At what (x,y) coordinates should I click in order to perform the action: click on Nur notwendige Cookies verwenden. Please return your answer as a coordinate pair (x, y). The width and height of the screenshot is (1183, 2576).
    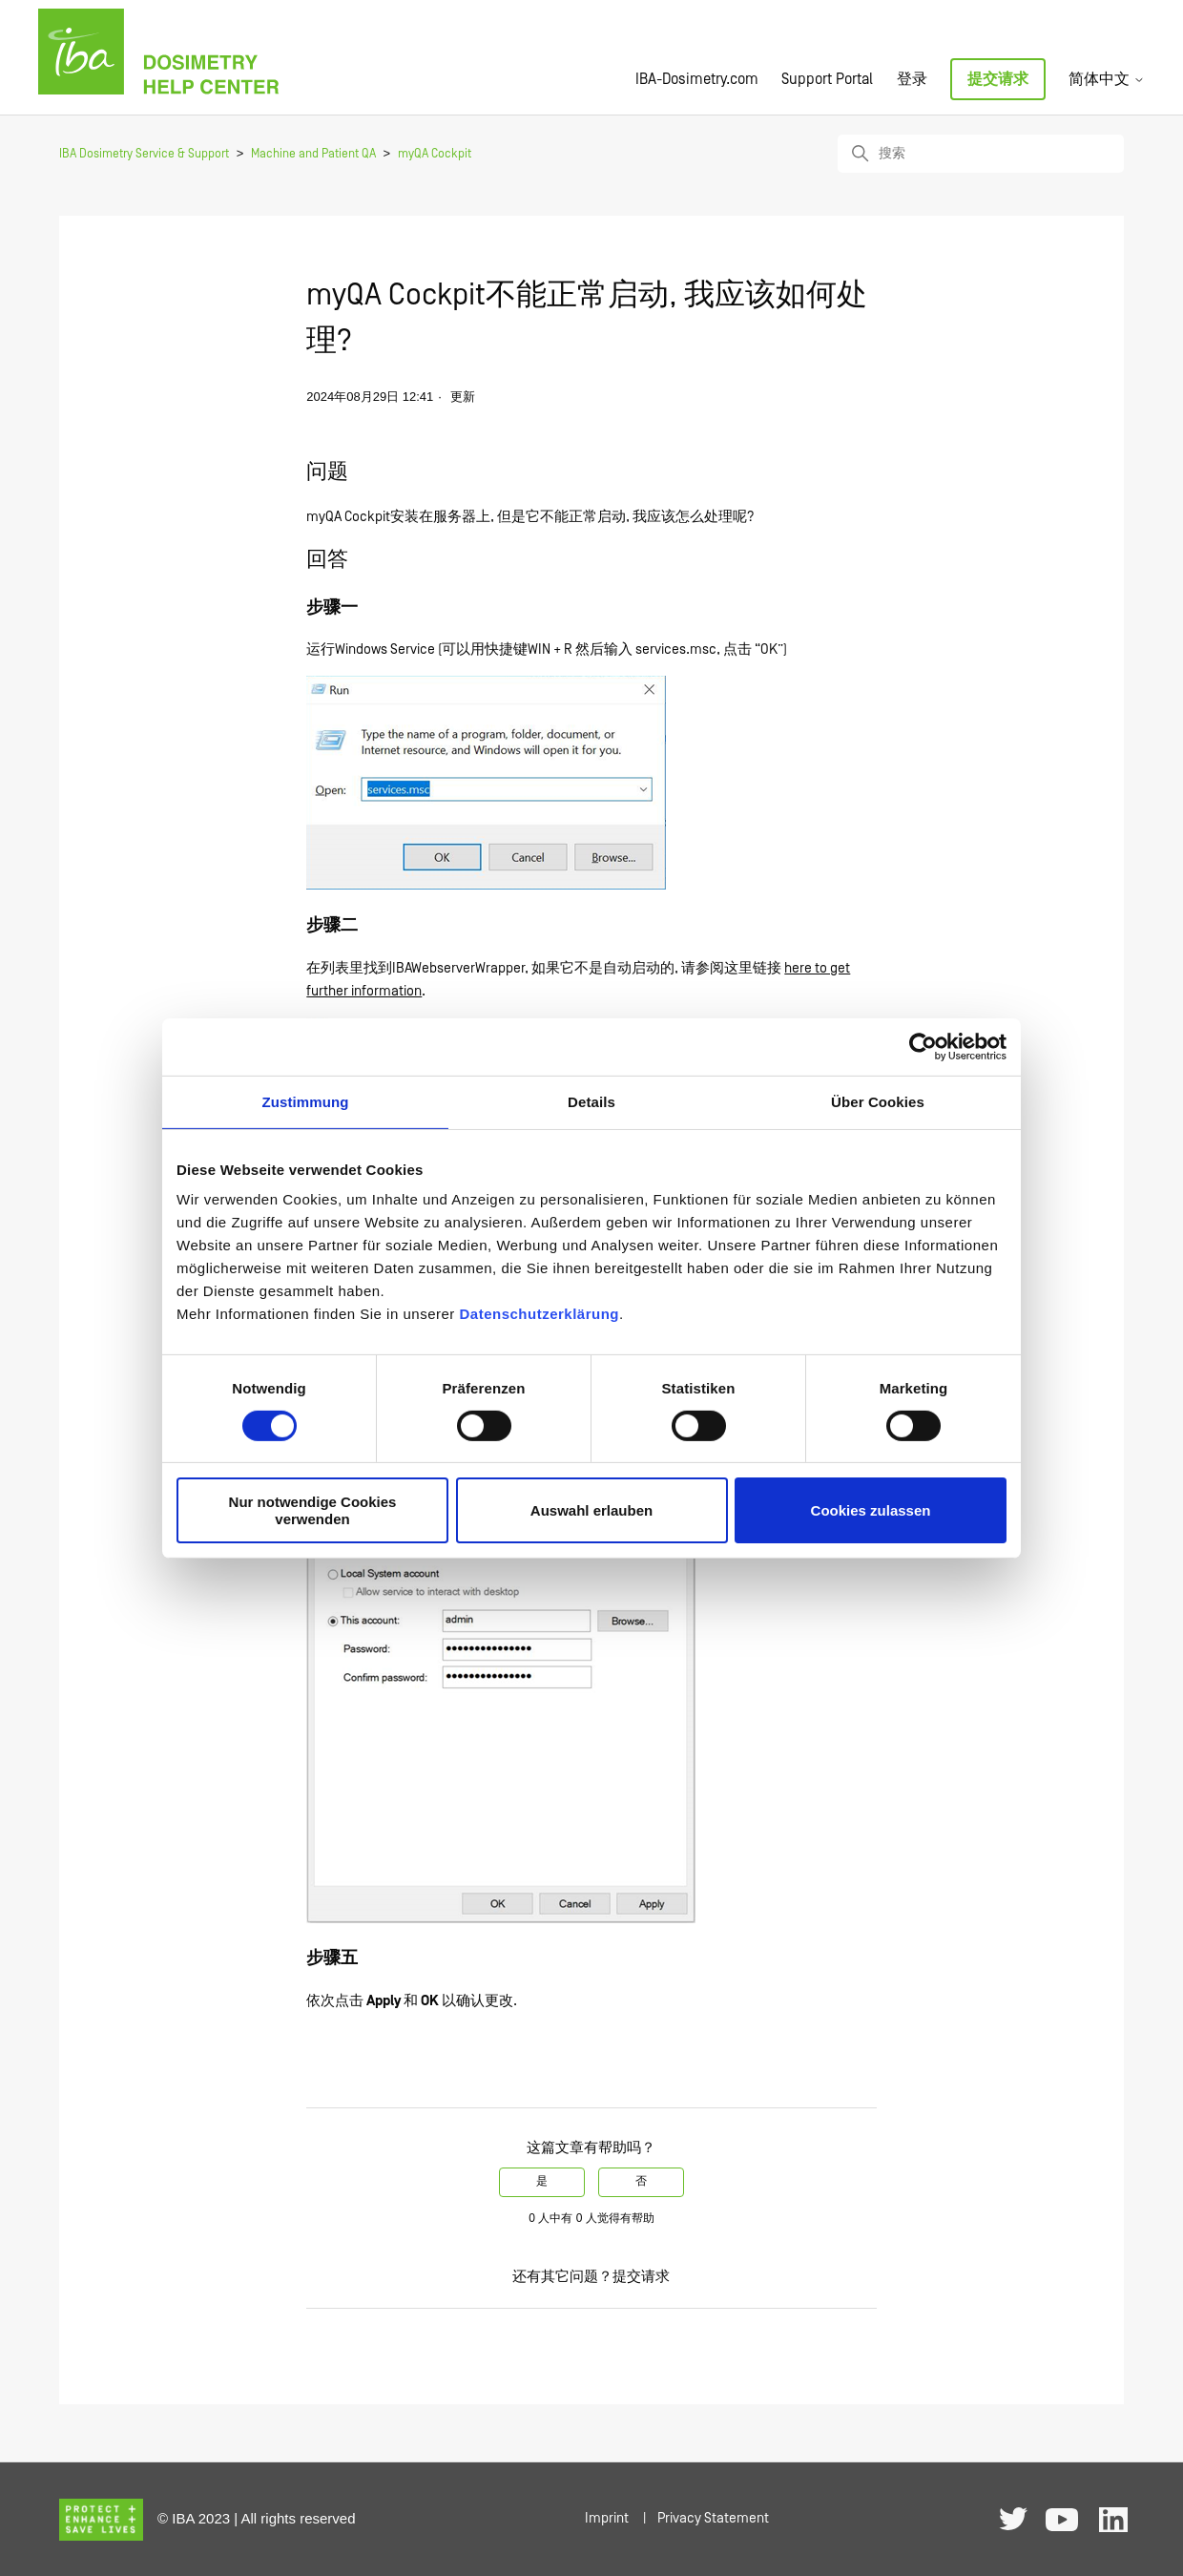
    Looking at the image, I should click on (313, 1510).